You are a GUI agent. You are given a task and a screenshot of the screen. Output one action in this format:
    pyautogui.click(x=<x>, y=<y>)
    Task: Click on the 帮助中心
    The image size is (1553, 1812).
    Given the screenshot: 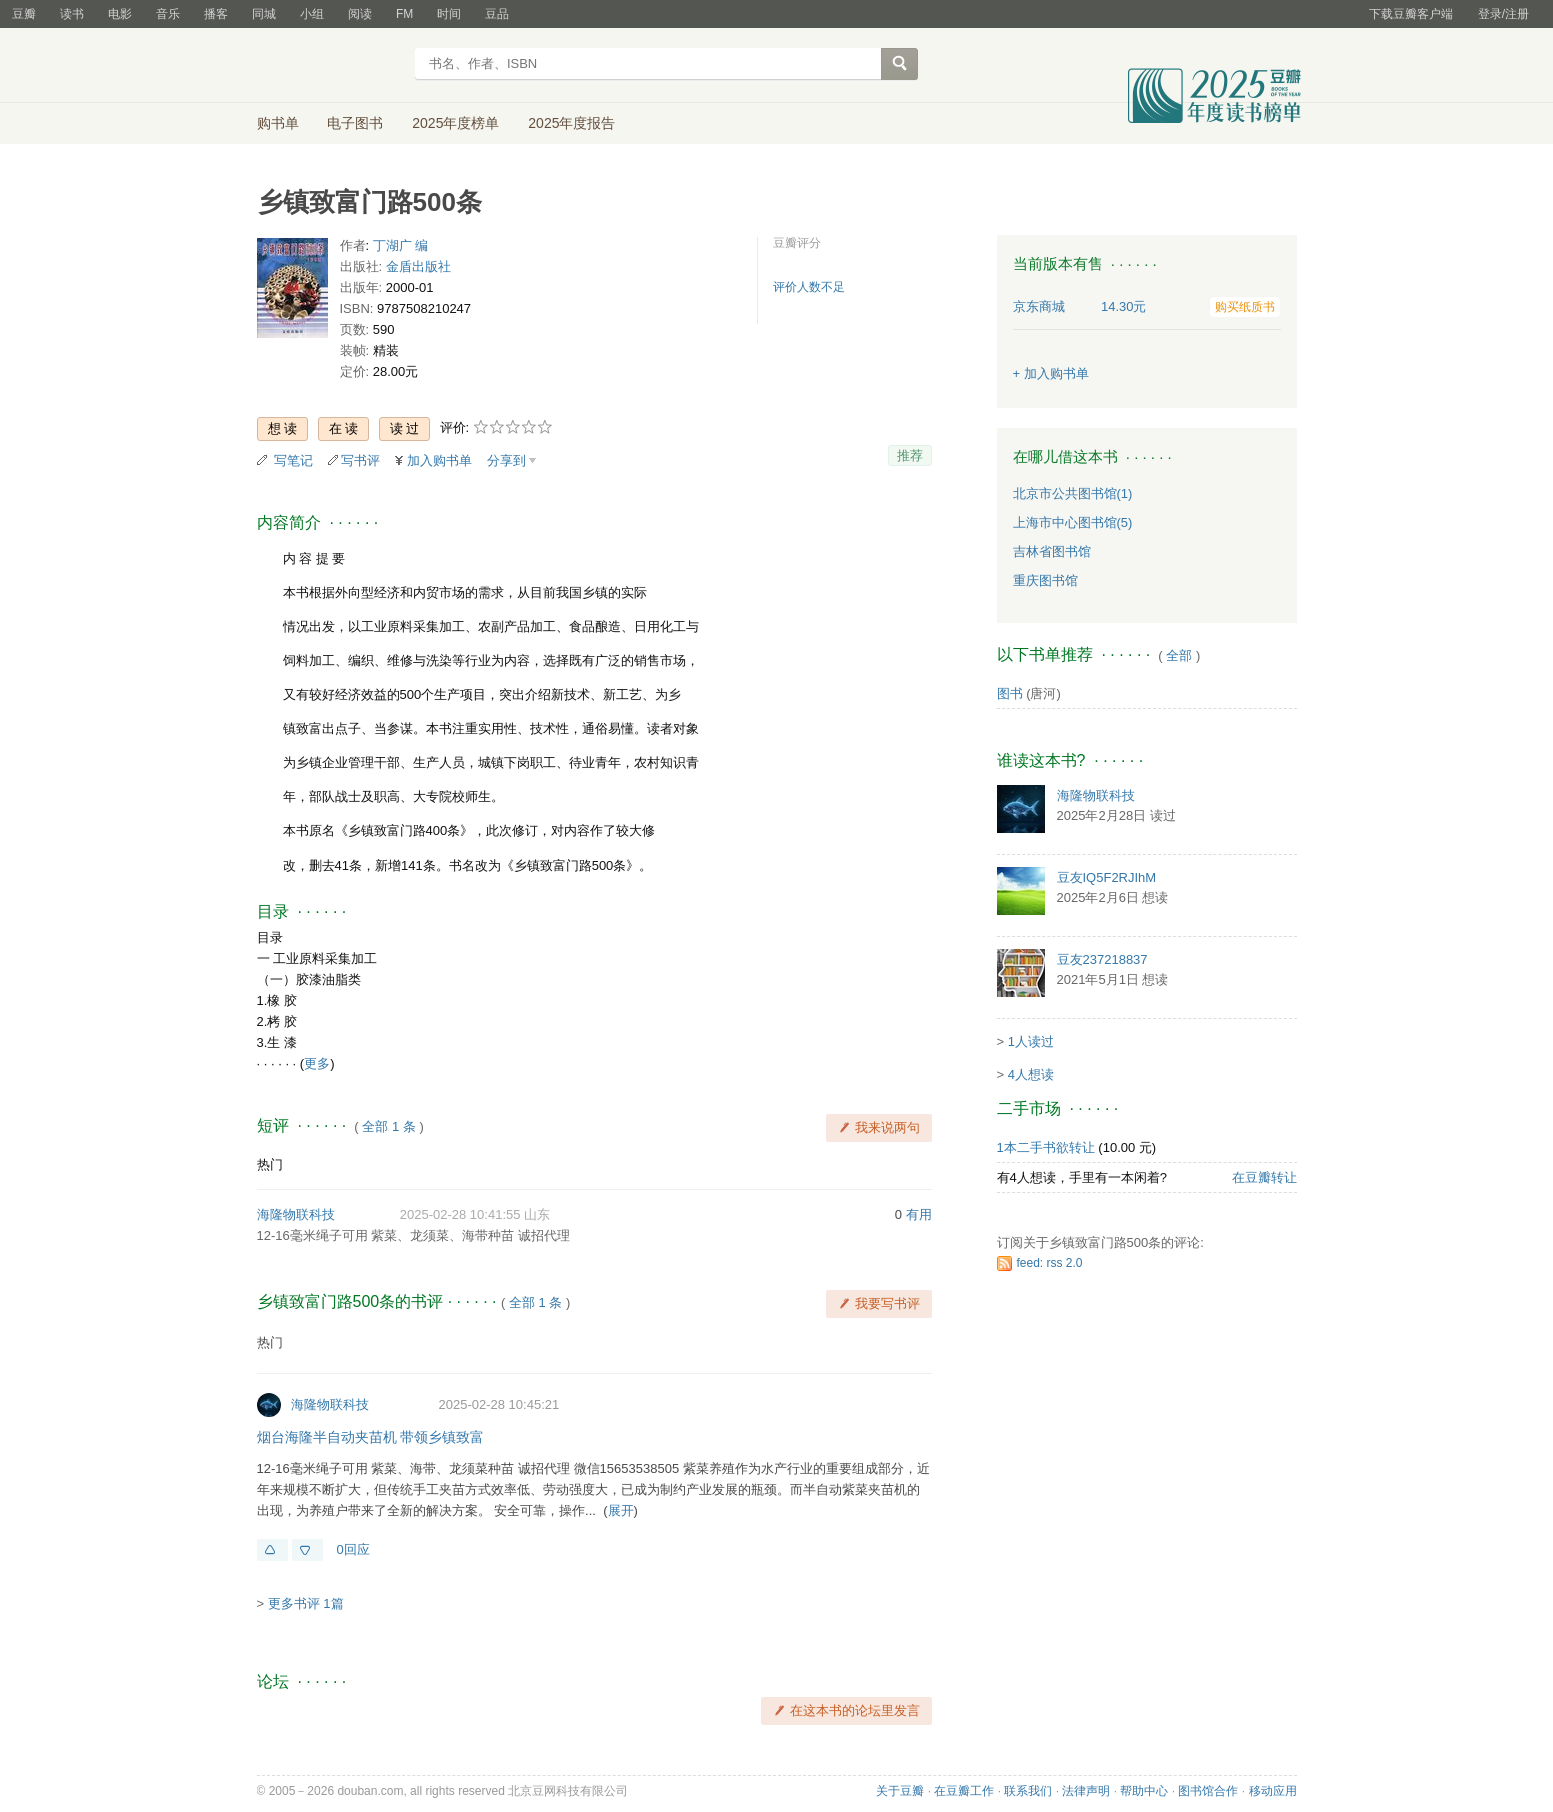 What is the action you would take?
    pyautogui.click(x=1144, y=1791)
    